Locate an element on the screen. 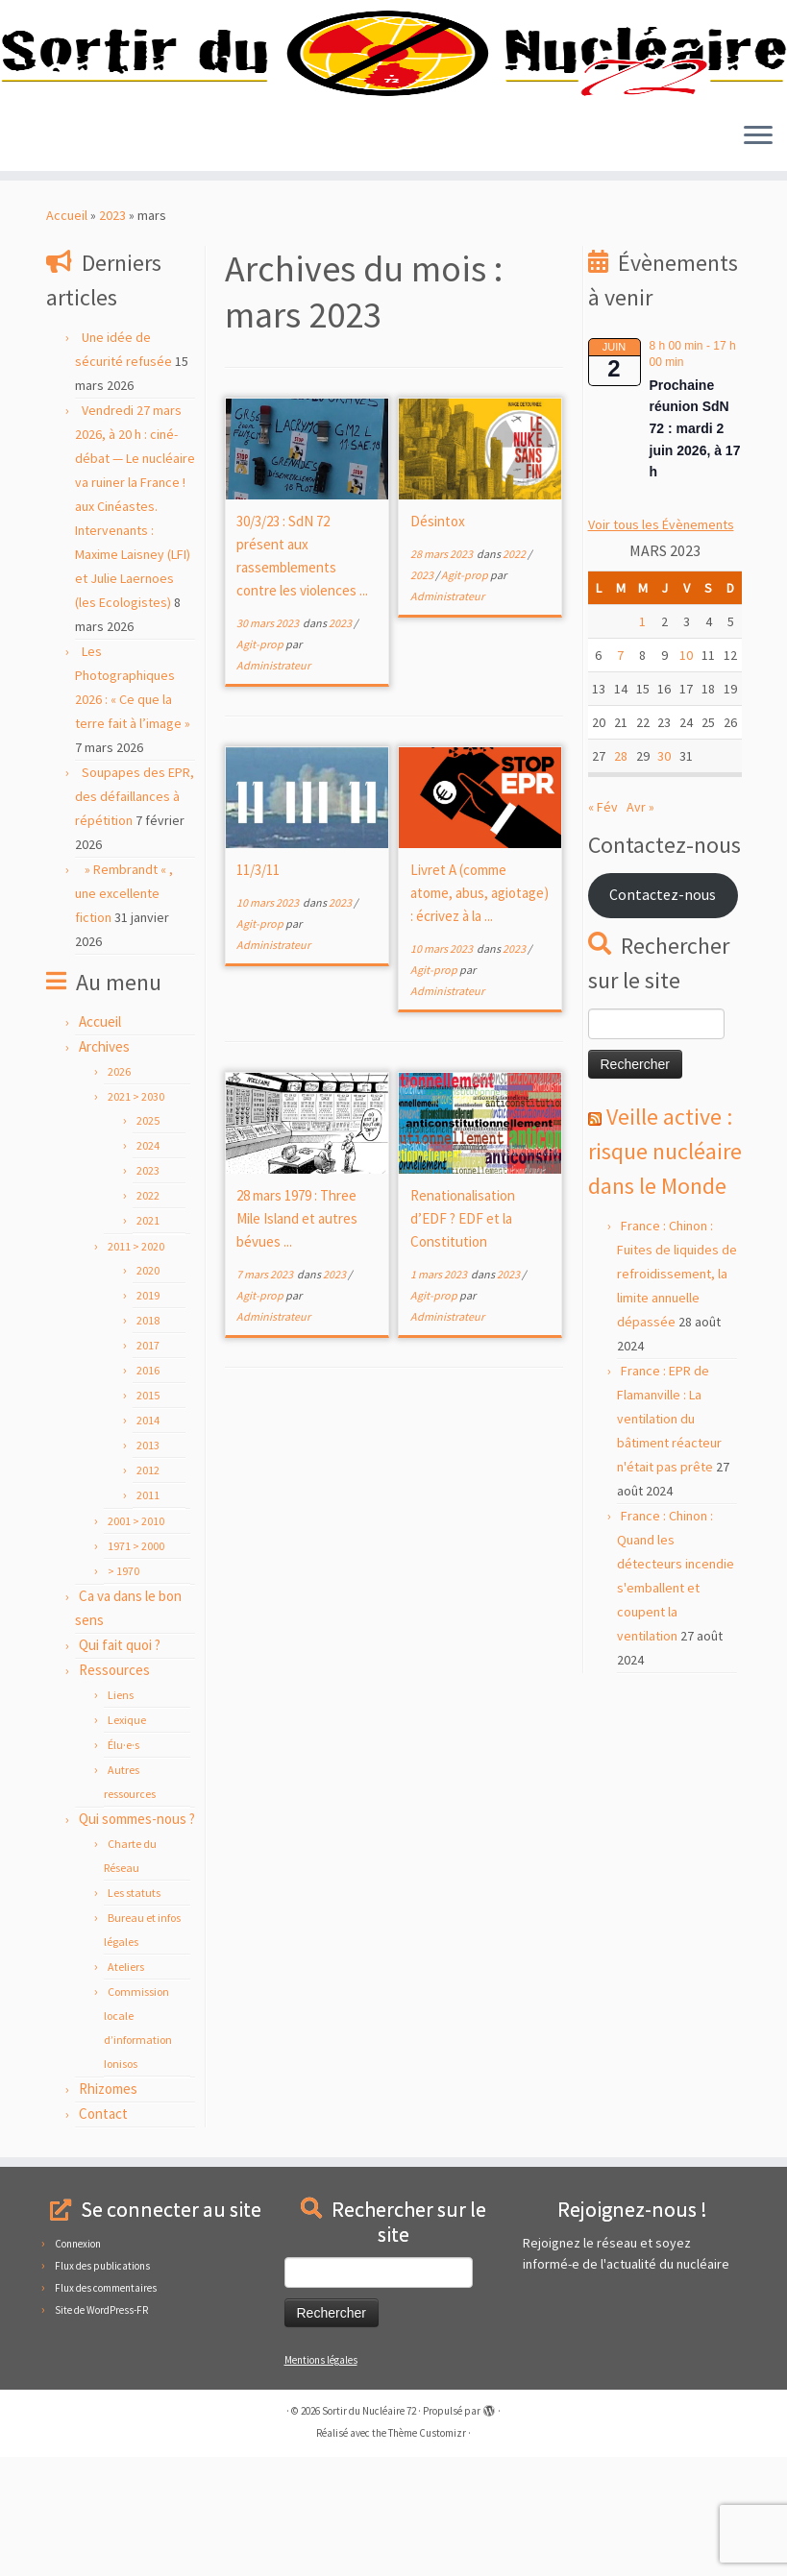 The width and height of the screenshot is (787, 2576). France : EPR de Flamanville : La ventilation du bâtiment réacteur n'était pas prête is located at coordinates (669, 1537).